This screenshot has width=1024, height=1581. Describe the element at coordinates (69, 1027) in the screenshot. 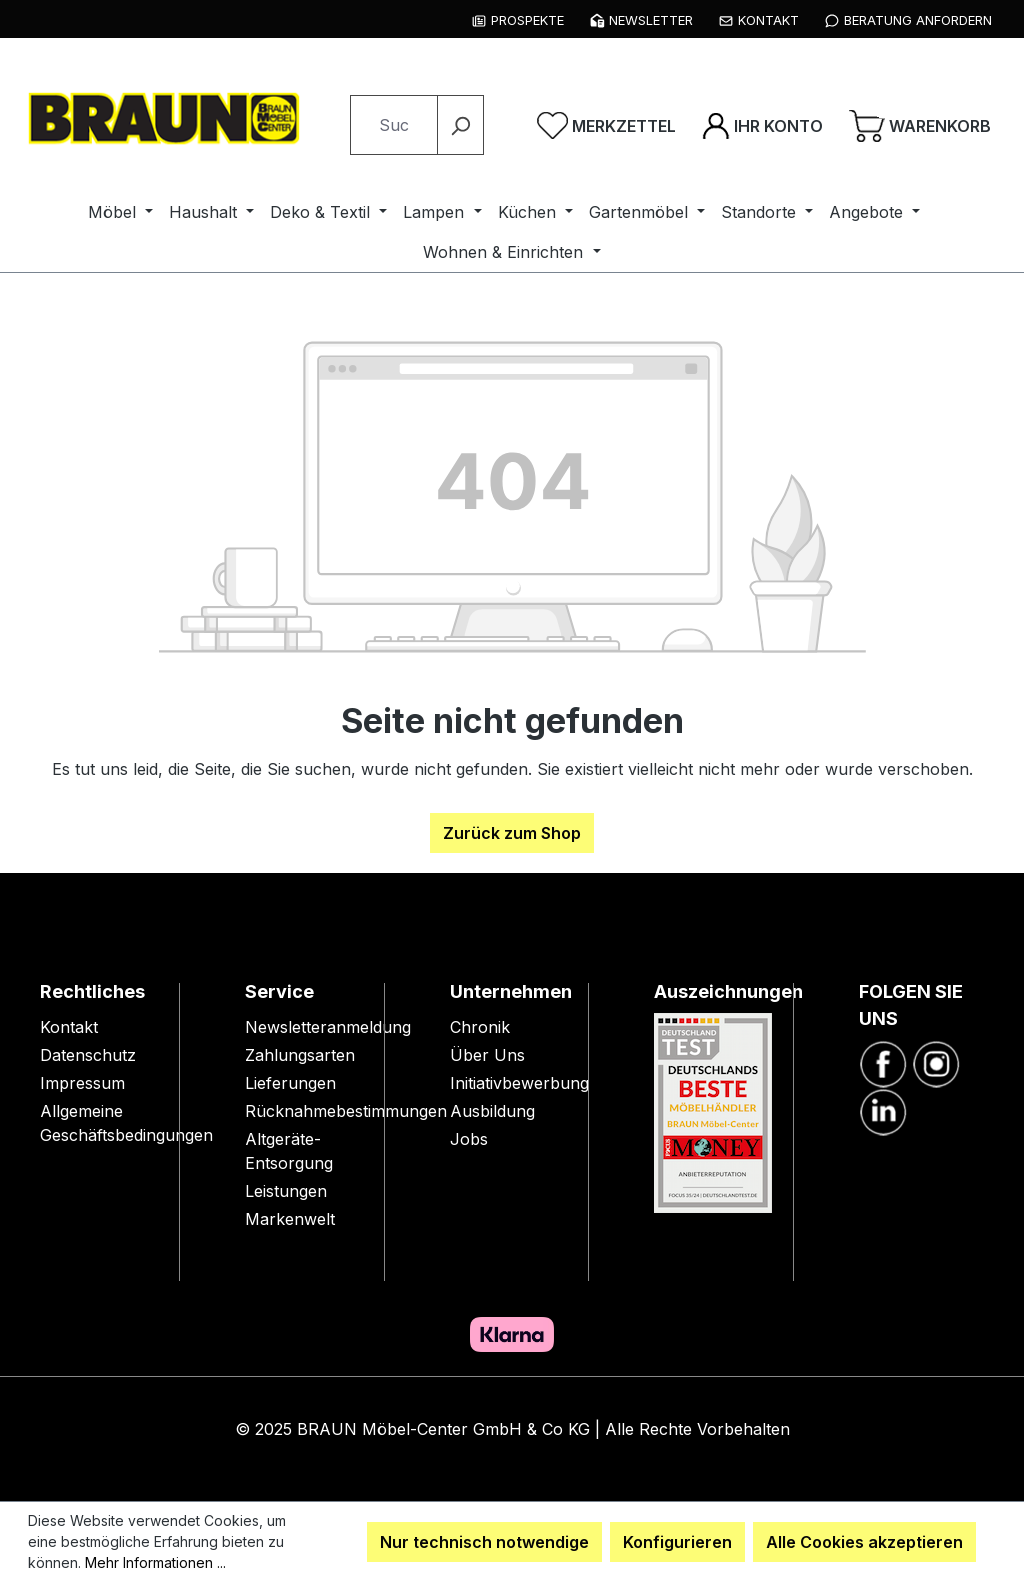

I see `Kontakt` at that location.